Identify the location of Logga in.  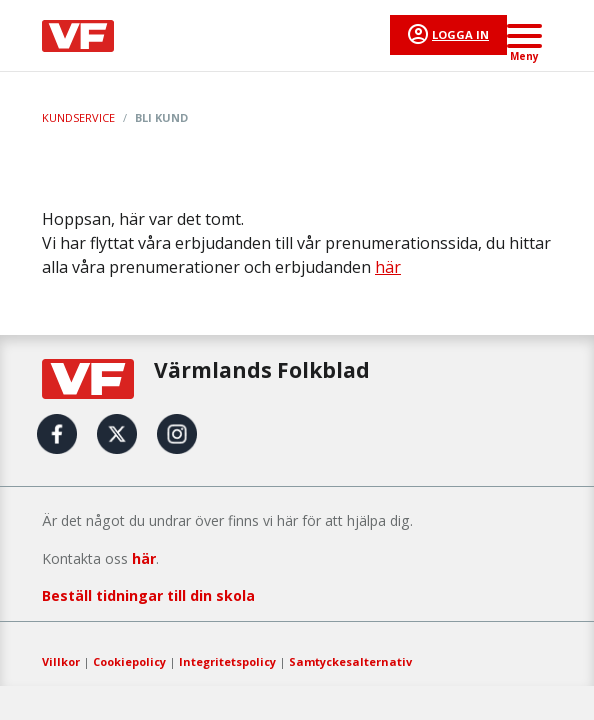
(460, 34).